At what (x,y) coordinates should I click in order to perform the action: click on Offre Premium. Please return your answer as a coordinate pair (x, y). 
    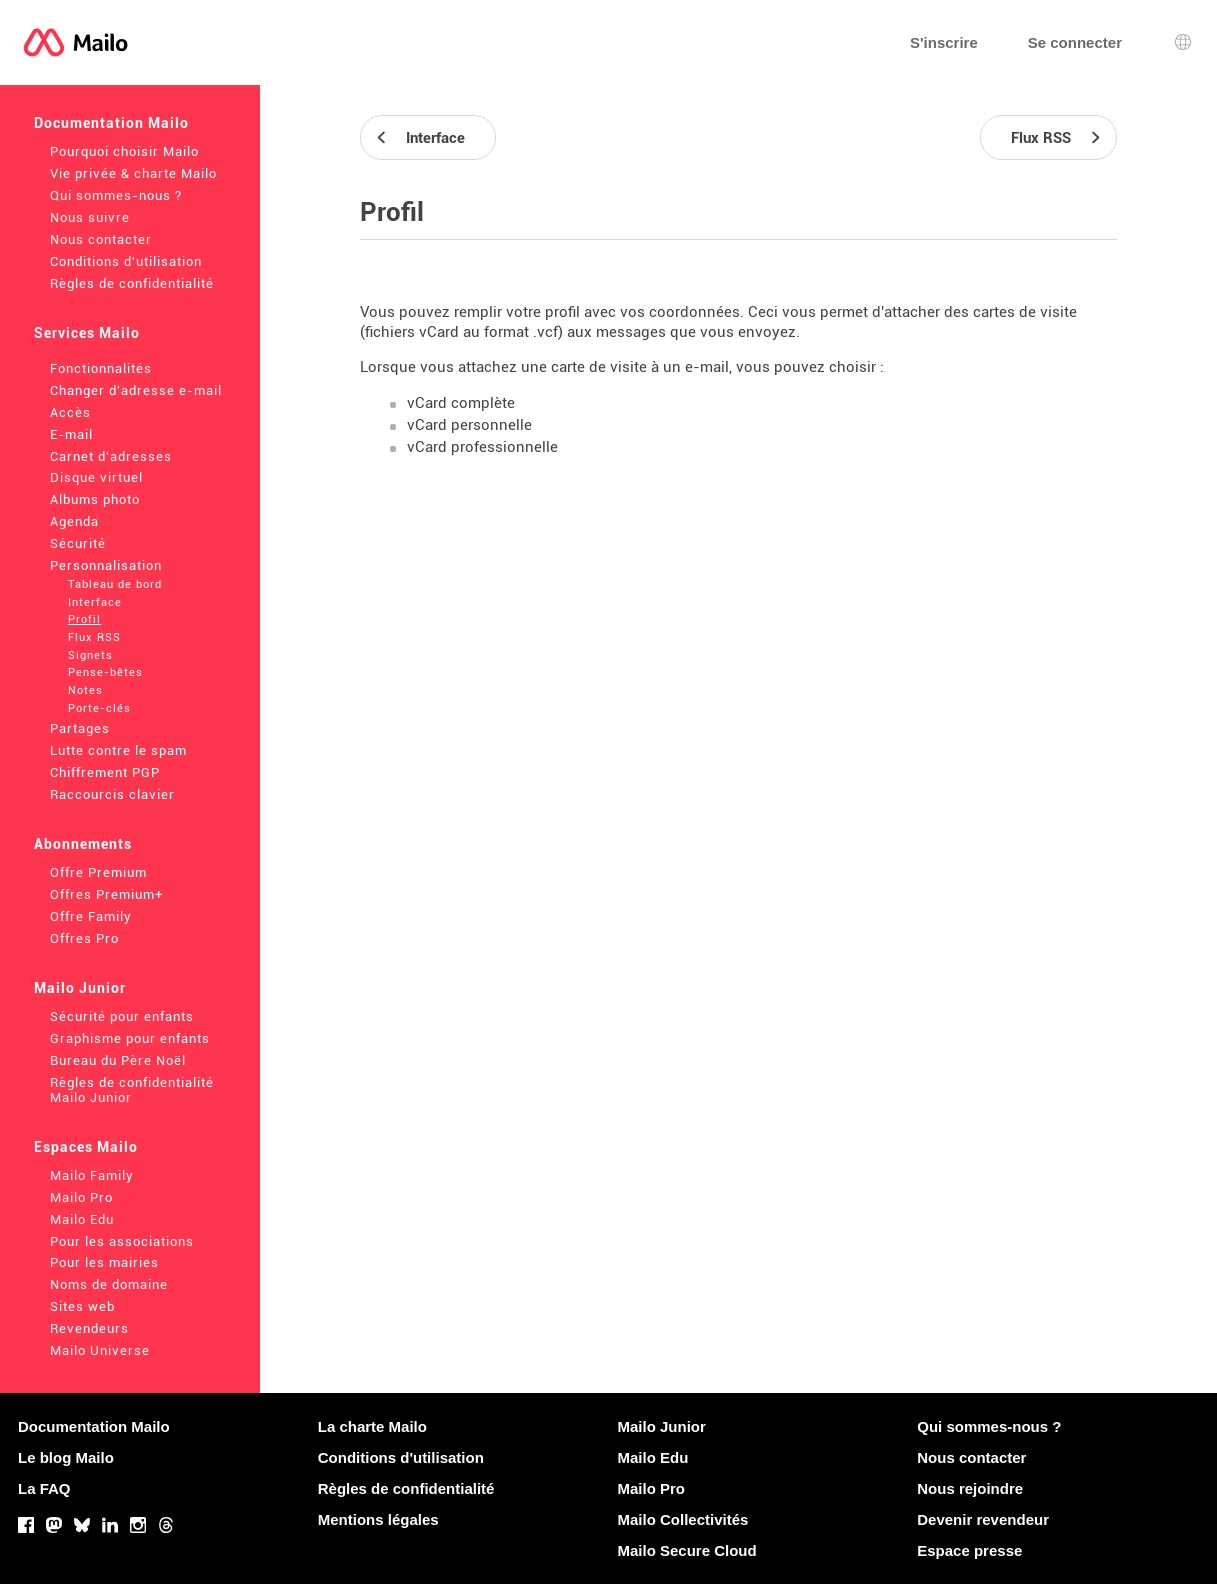
    Looking at the image, I should click on (98, 872).